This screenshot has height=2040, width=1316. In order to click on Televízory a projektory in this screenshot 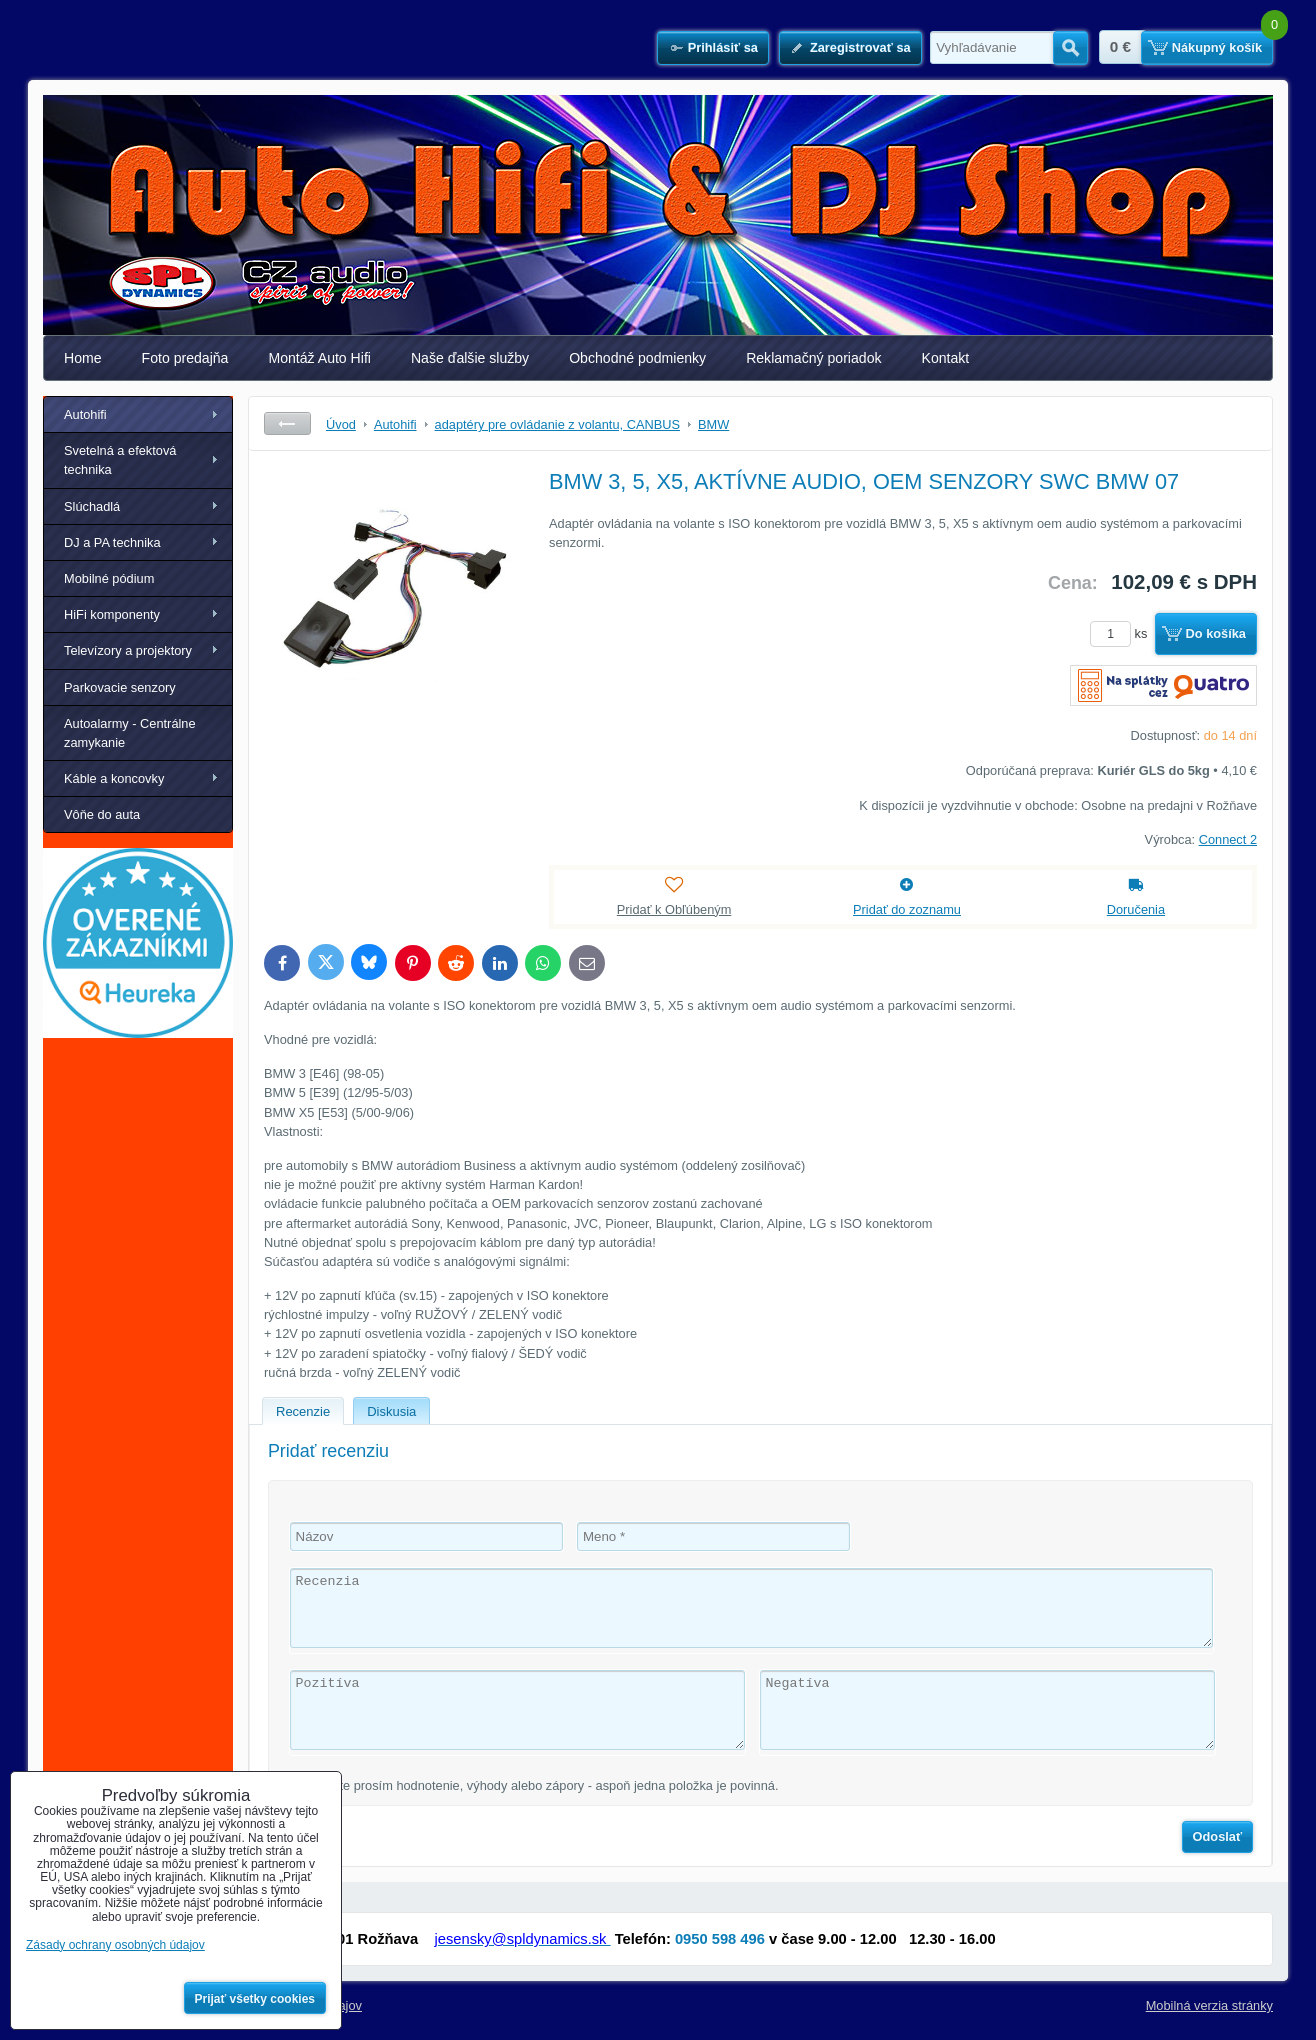, I will do `click(128, 650)`.